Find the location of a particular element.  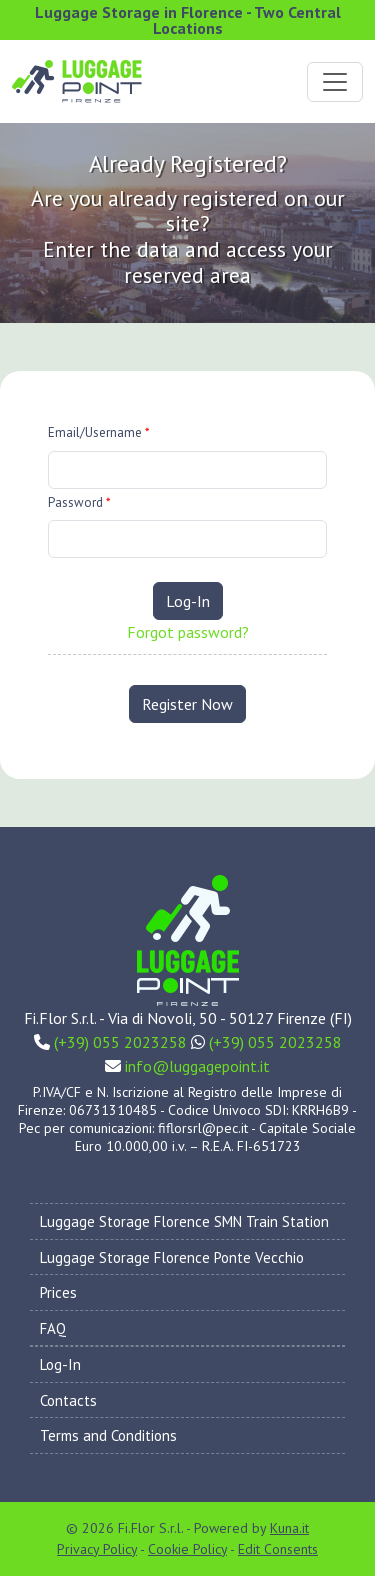

Password is located at coordinates (79, 502).